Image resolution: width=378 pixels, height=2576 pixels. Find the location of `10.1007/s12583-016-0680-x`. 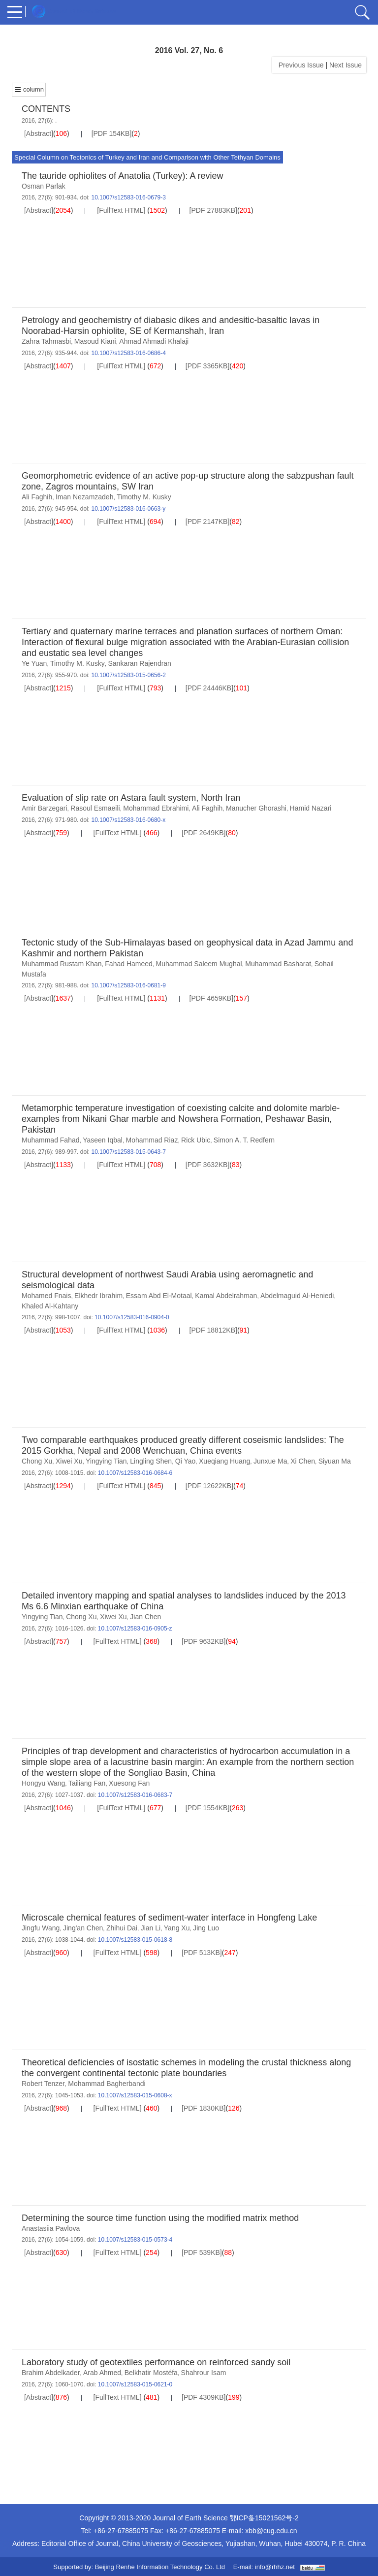

10.1007/s12583-016-0680-x is located at coordinates (128, 819).